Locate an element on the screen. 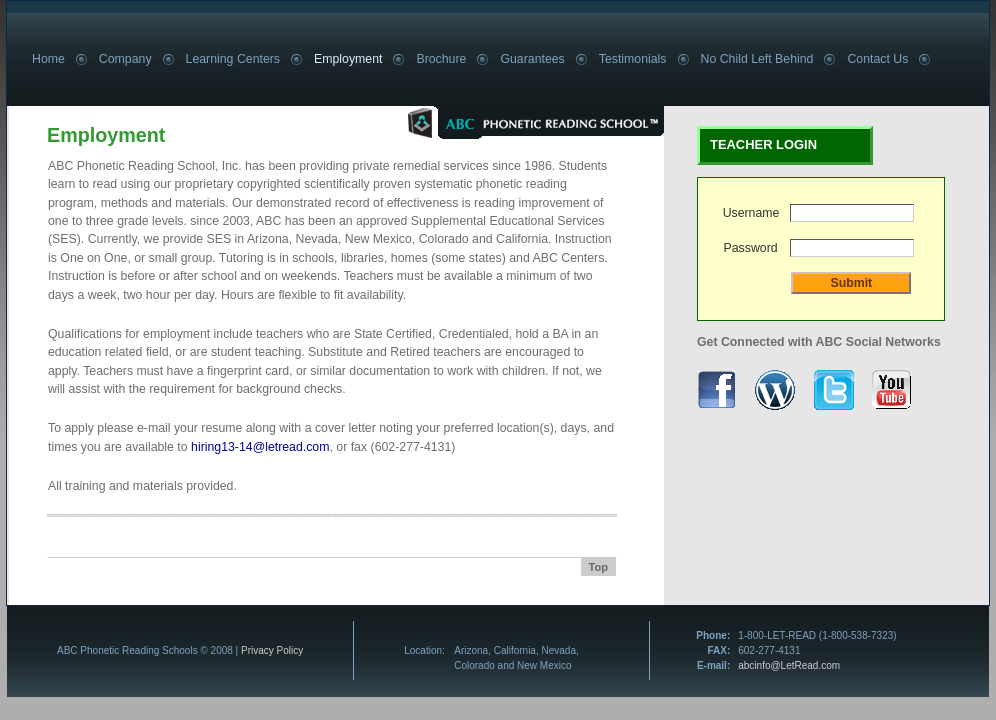  Guarantees is located at coordinates (532, 59).